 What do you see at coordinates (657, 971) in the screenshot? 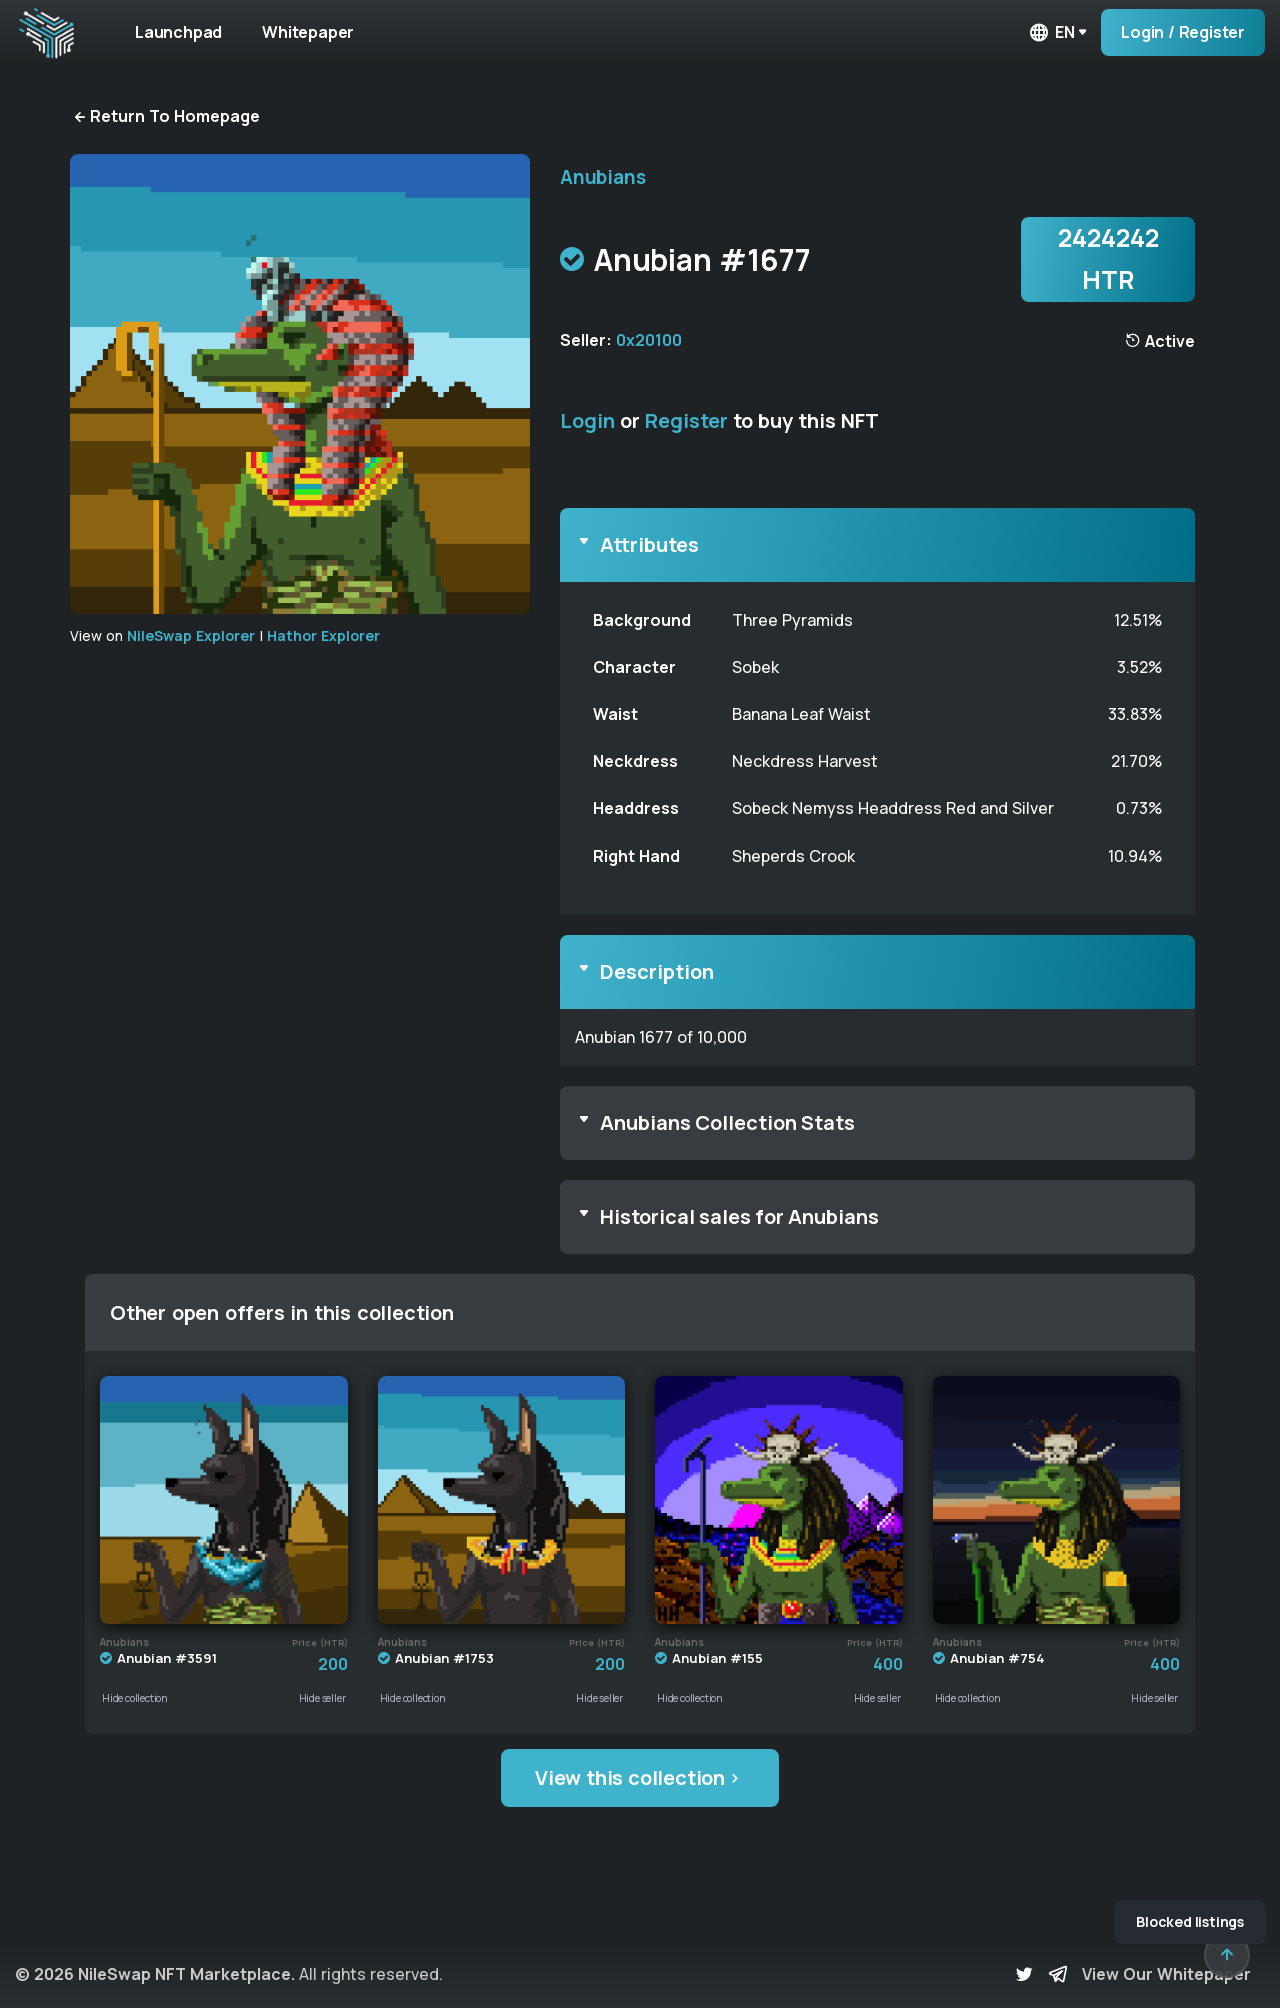
I see `Description` at bounding box center [657, 971].